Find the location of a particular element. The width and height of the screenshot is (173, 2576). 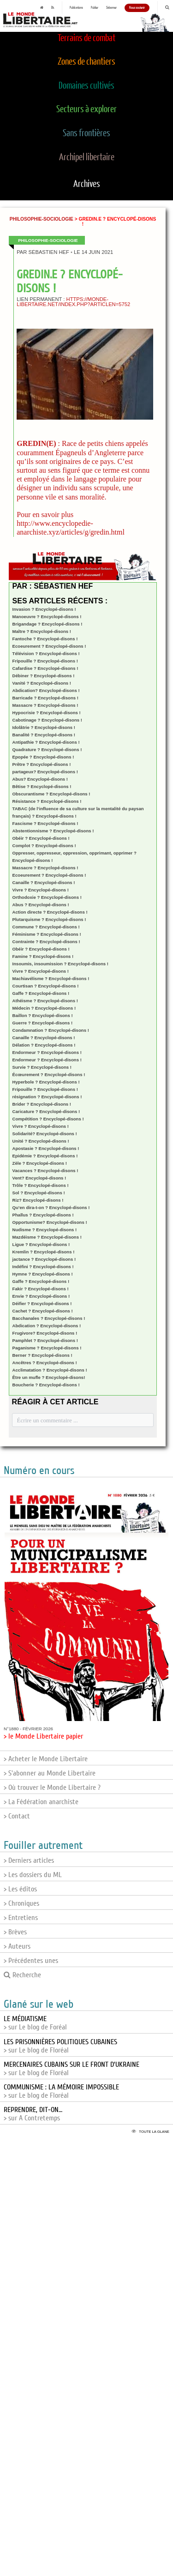

résignation ? Encyclopé-disons ! is located at coordinates (47, 1096).